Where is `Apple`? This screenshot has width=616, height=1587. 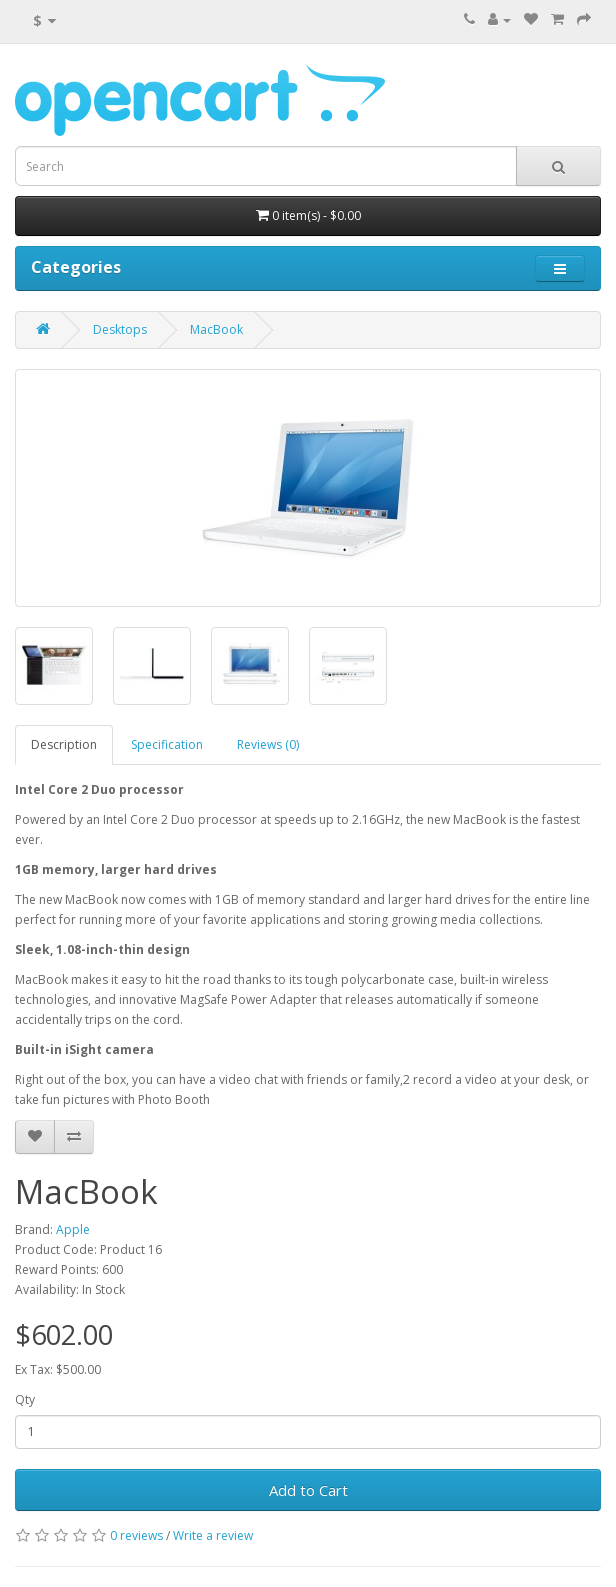 Apple is located at coordinates (73, 1229).